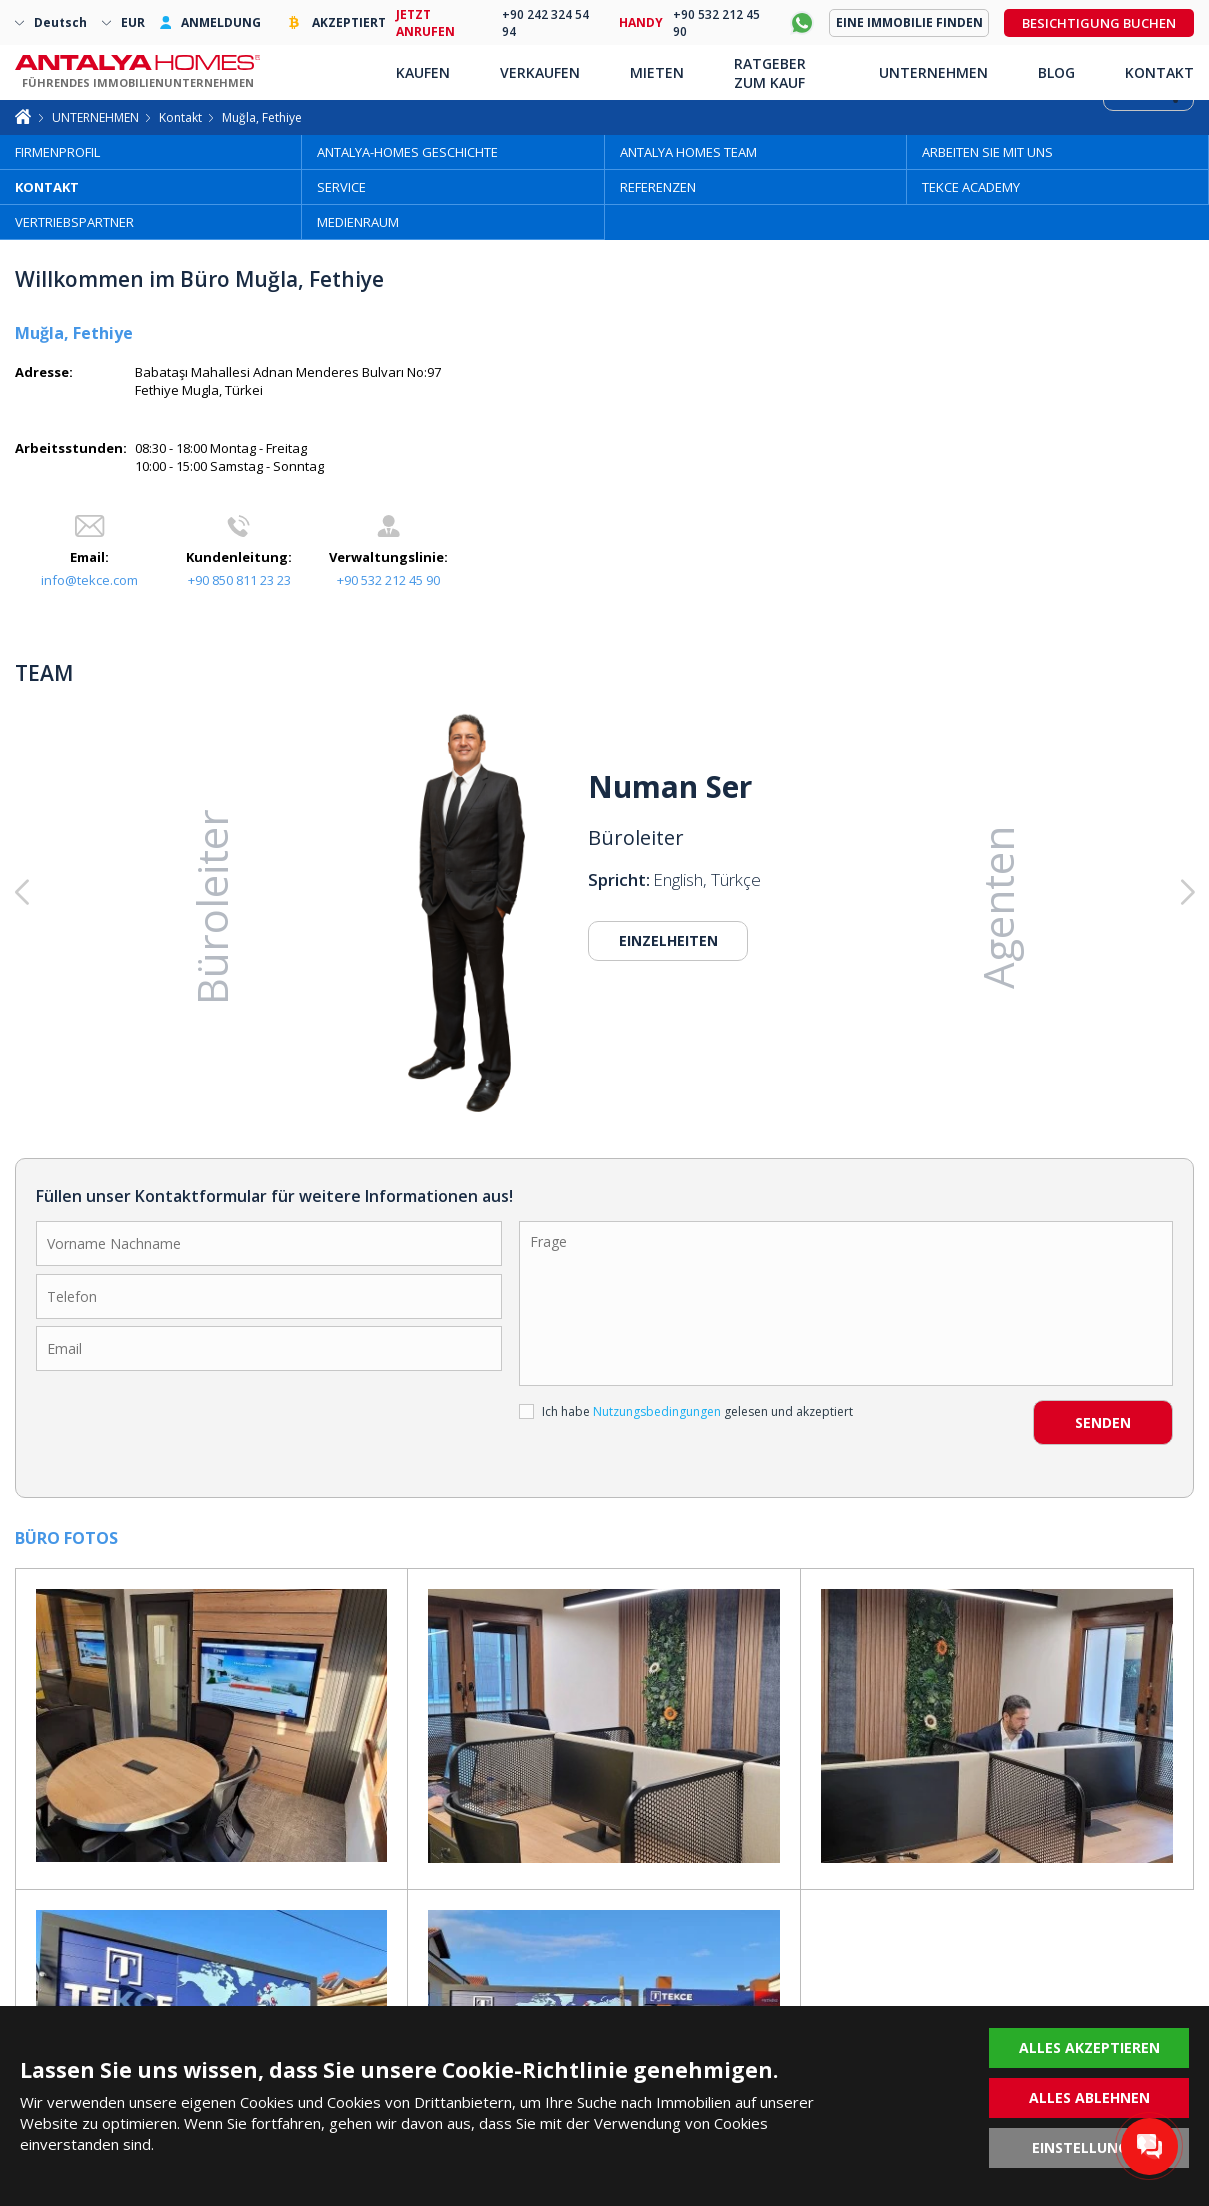  Describe the element at coordinates (971, 187) in the screenshot. I see `TEKCE ACADEMY` at that location.